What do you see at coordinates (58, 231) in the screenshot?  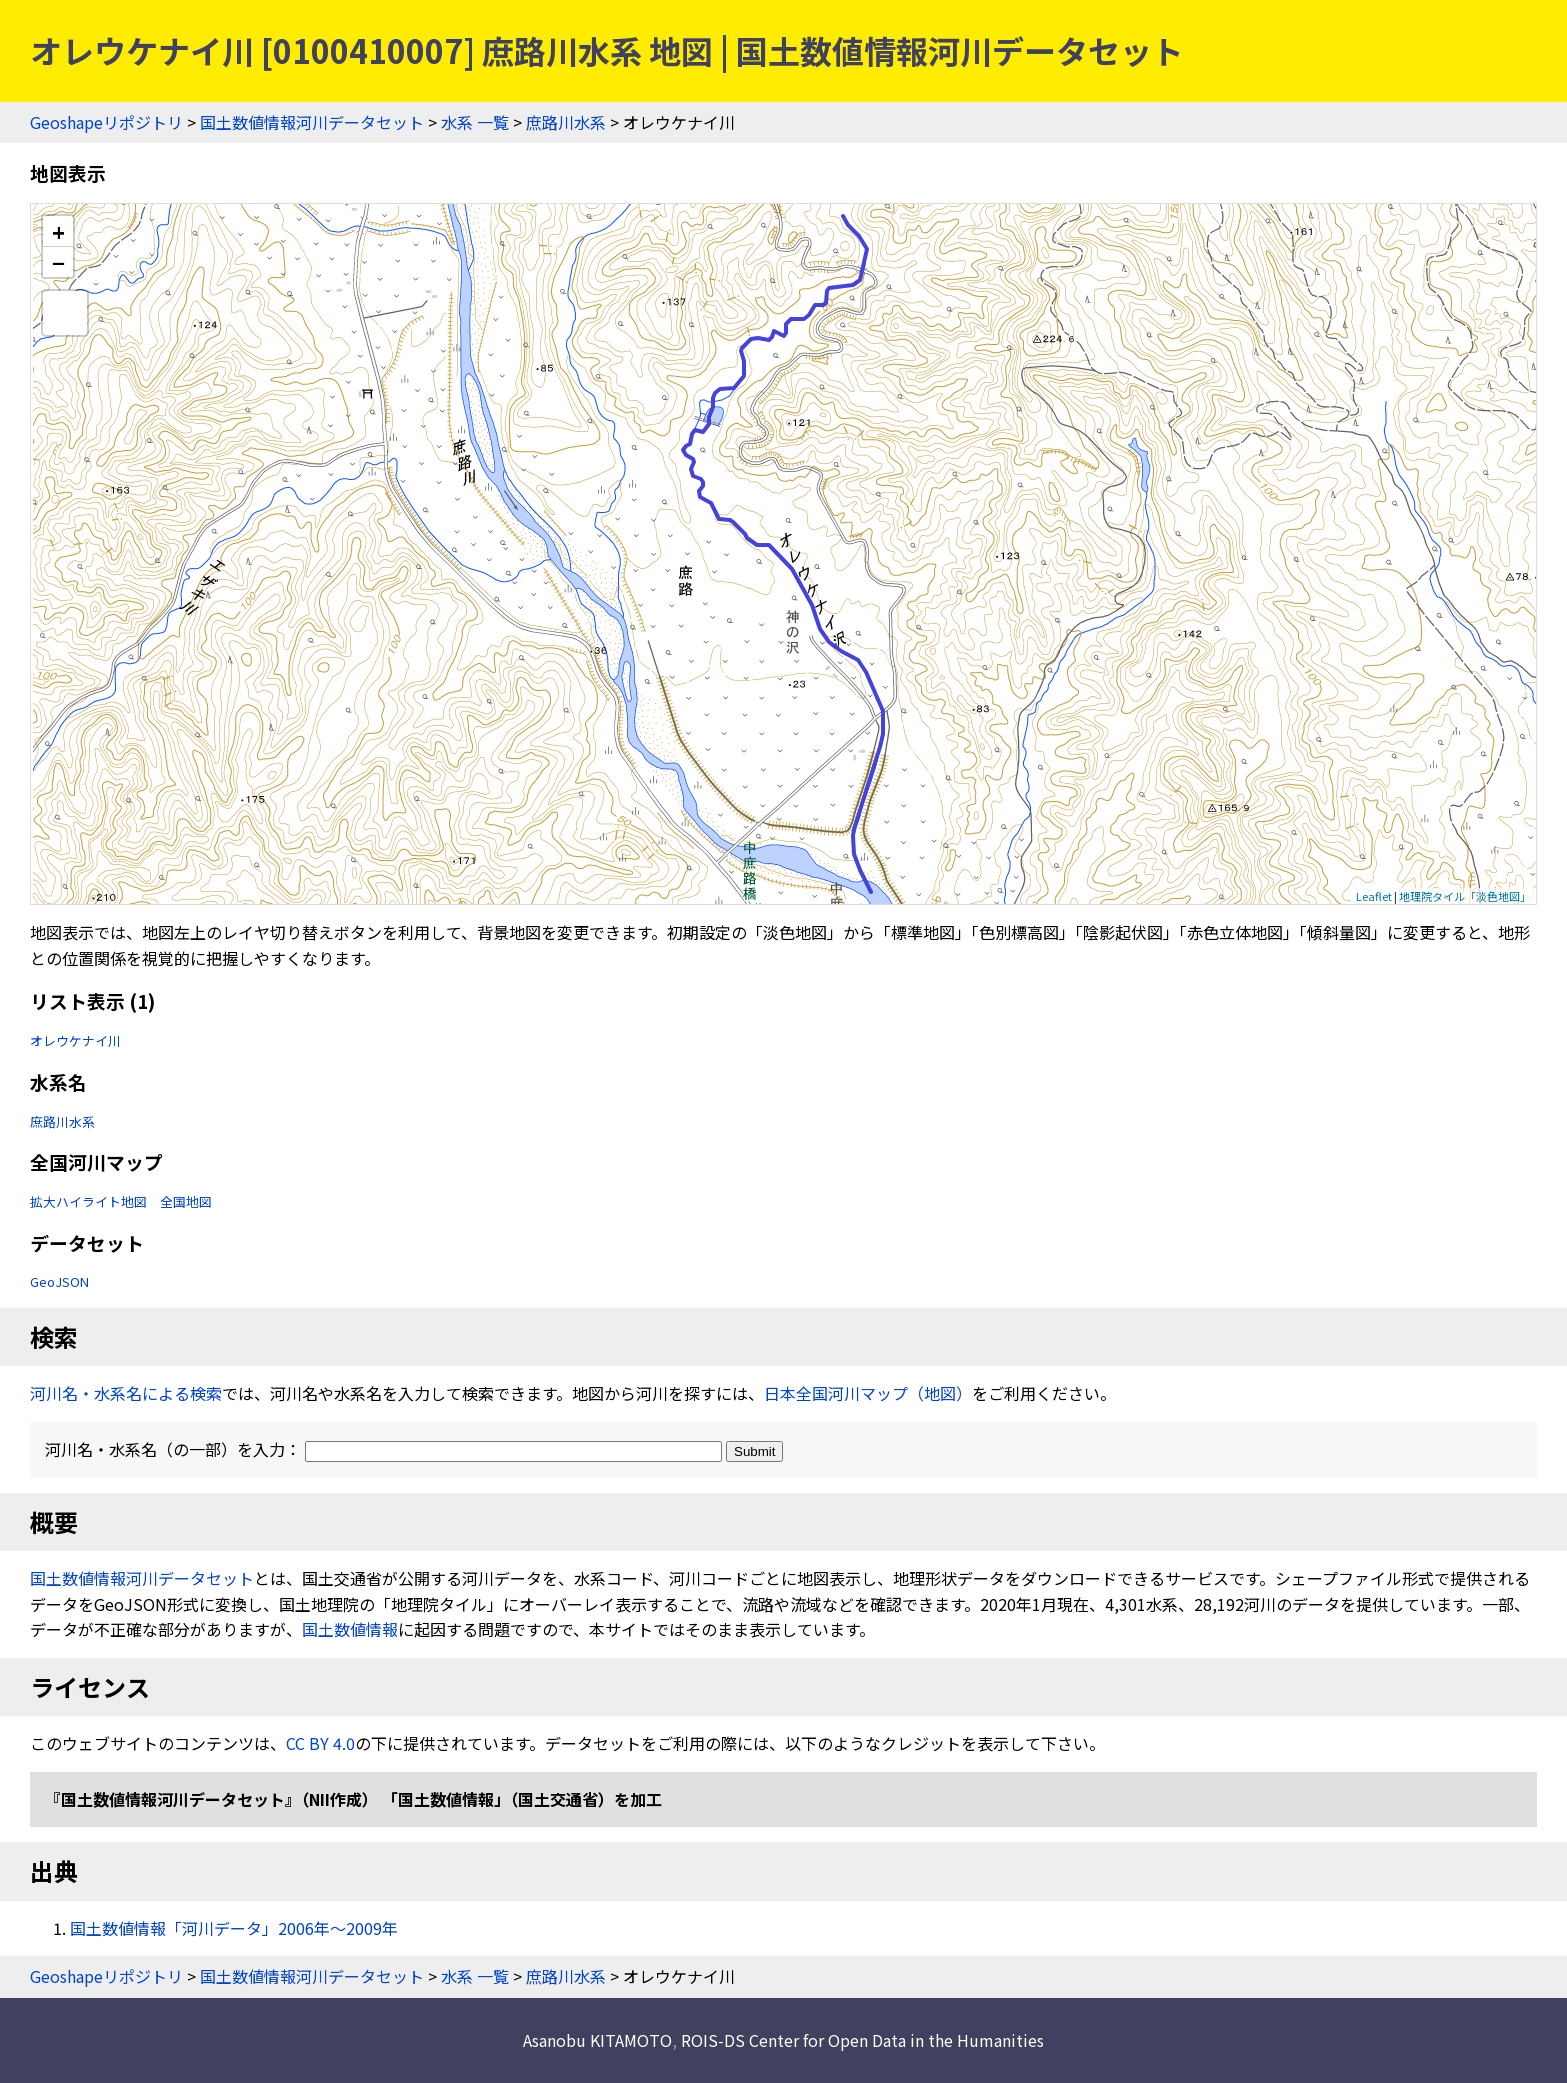 I see `+ [button]` at bounding box center [58, 231].